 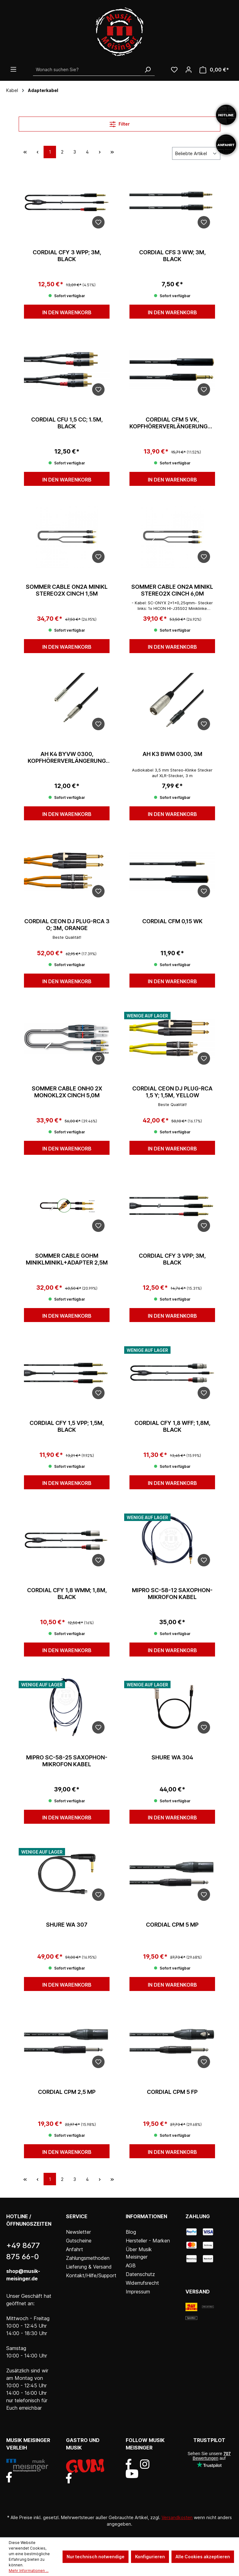 I want to click on [Sortierung], so click(x=196, y=153).